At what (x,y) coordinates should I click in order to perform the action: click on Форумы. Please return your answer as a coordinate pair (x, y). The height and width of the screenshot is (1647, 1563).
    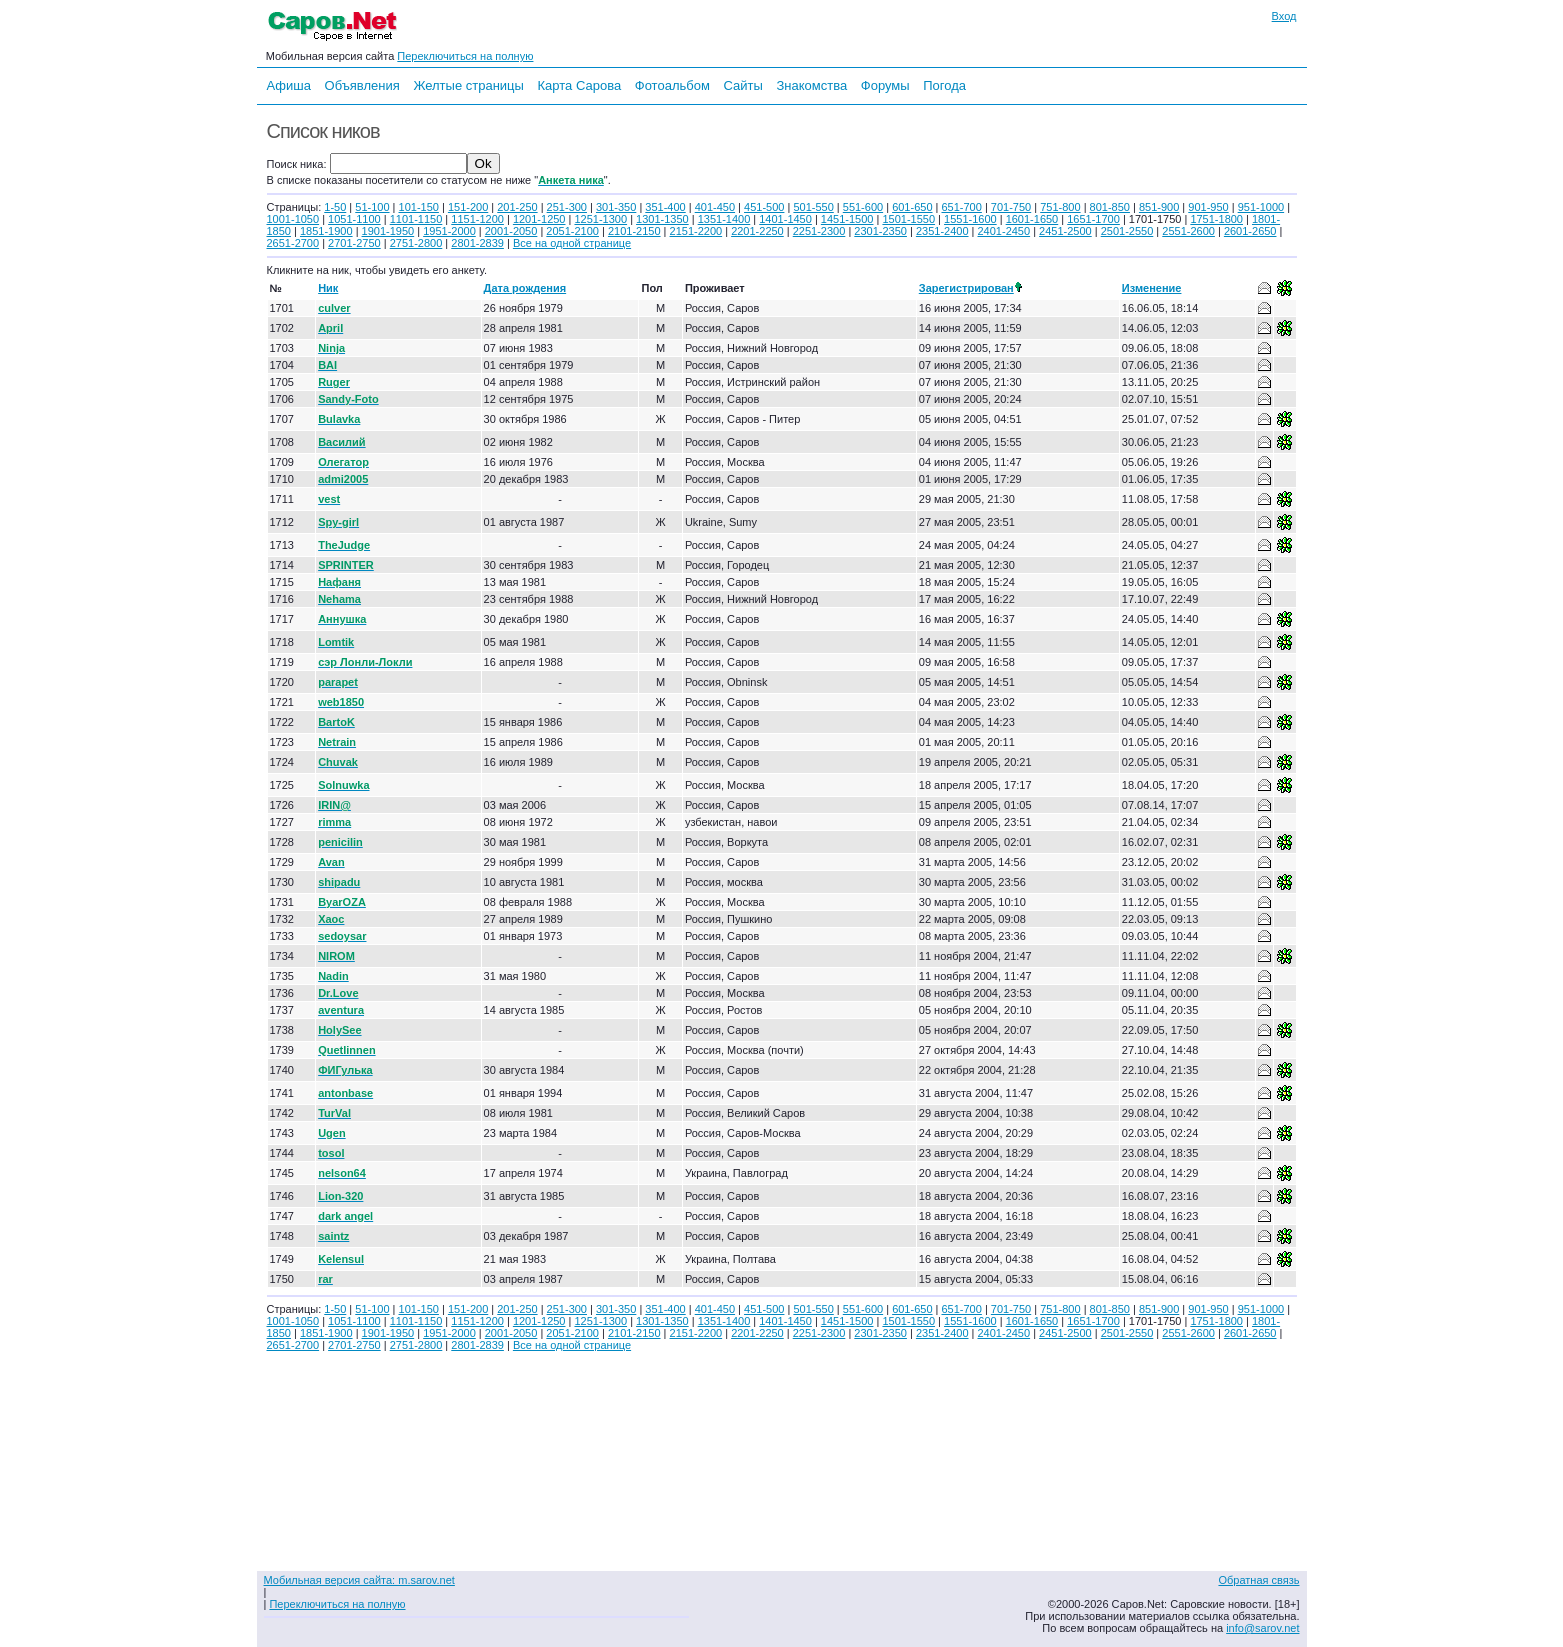
    Looking at the image, I should click on (885, 85).